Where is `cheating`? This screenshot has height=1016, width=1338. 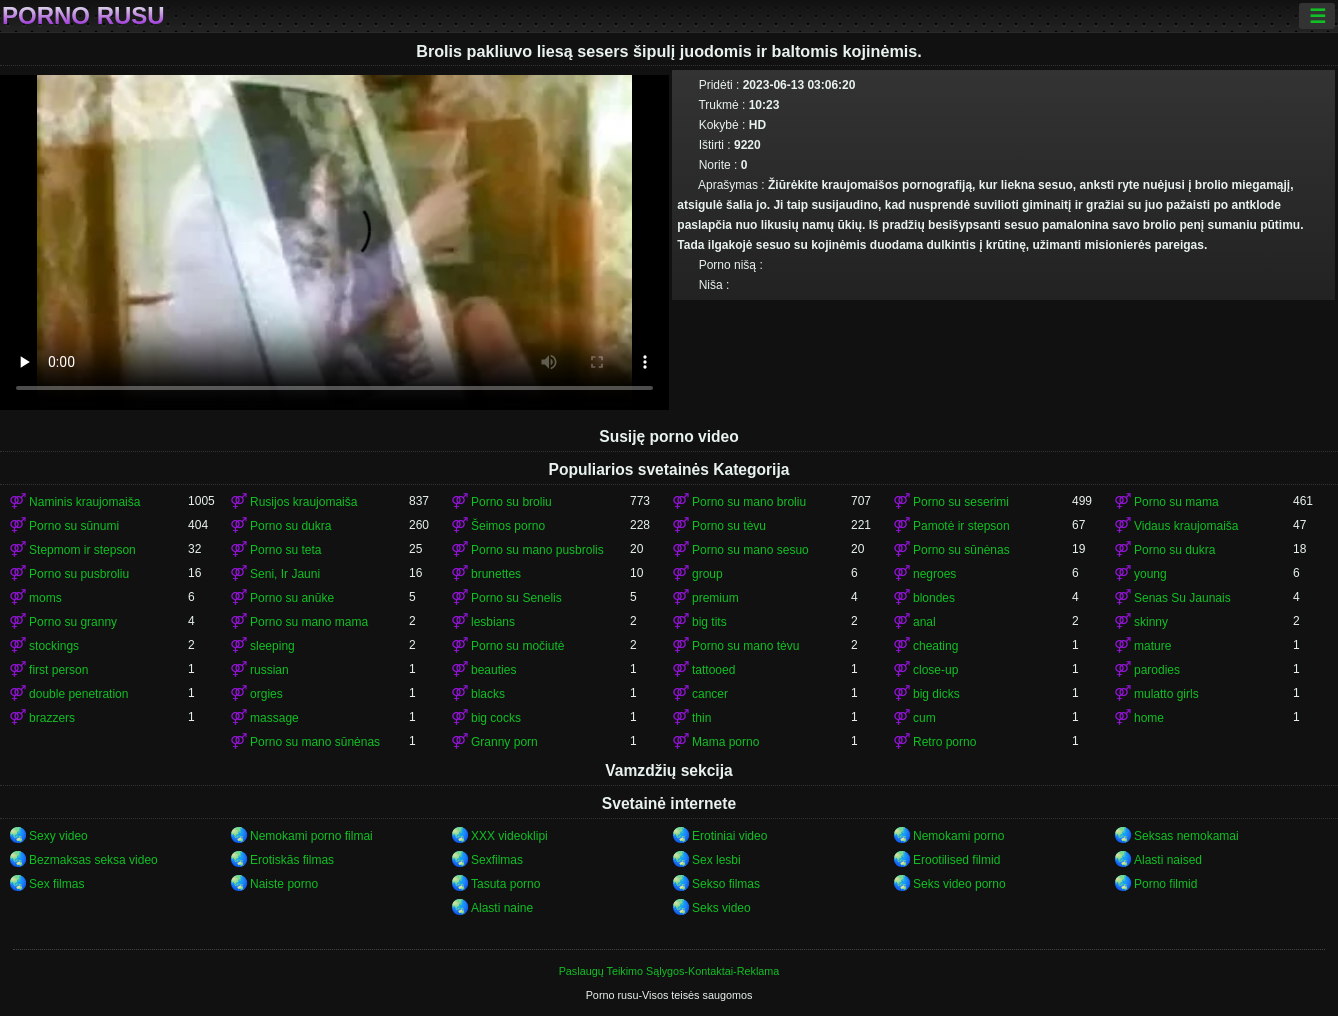 cheating is located at coordinates (935, 646).